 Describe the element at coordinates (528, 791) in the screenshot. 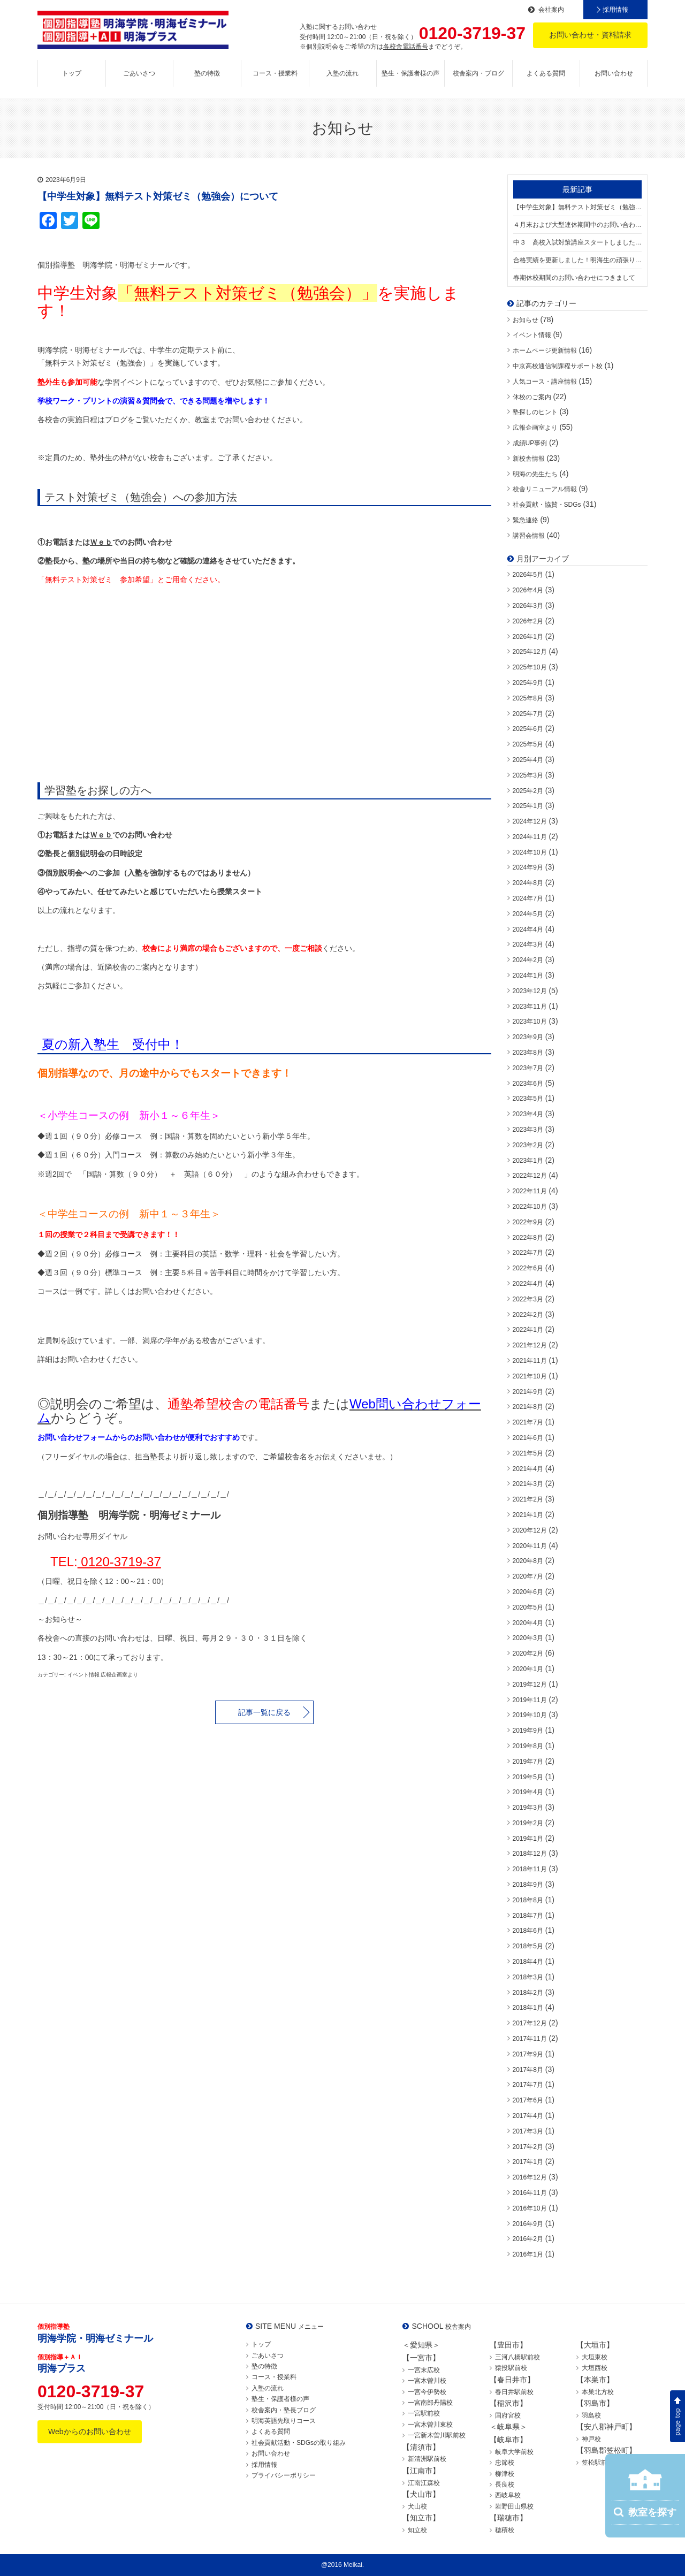

I see `2025年2月` at that location.